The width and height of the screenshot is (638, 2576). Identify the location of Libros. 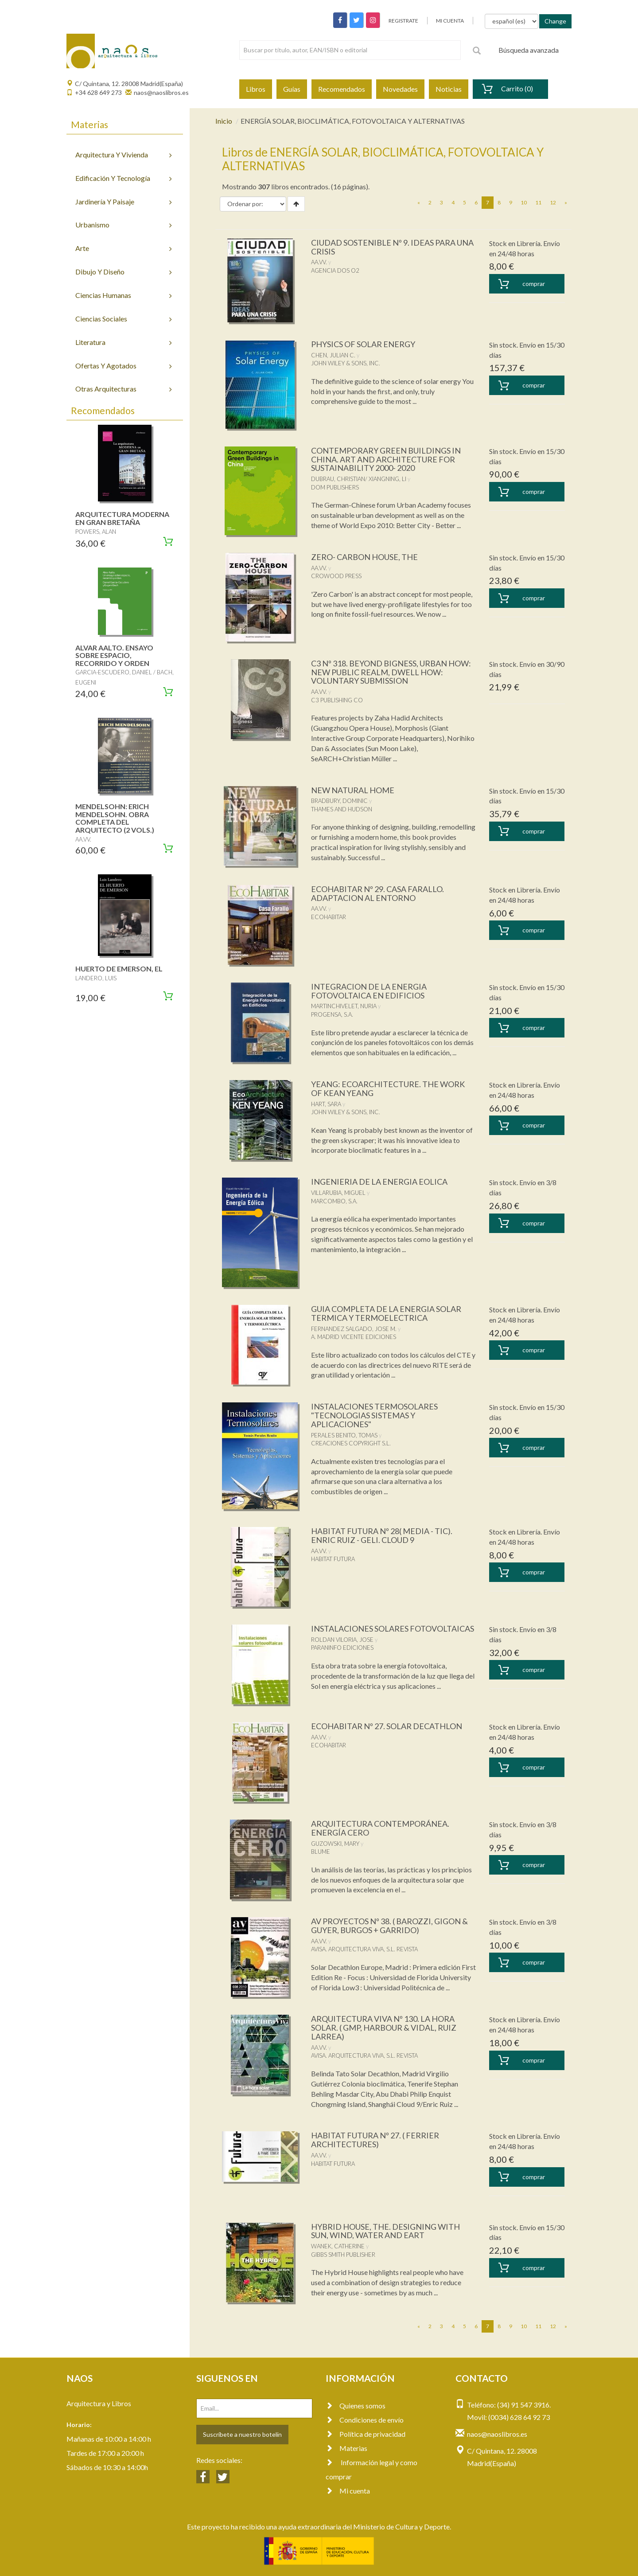
(255, 89).